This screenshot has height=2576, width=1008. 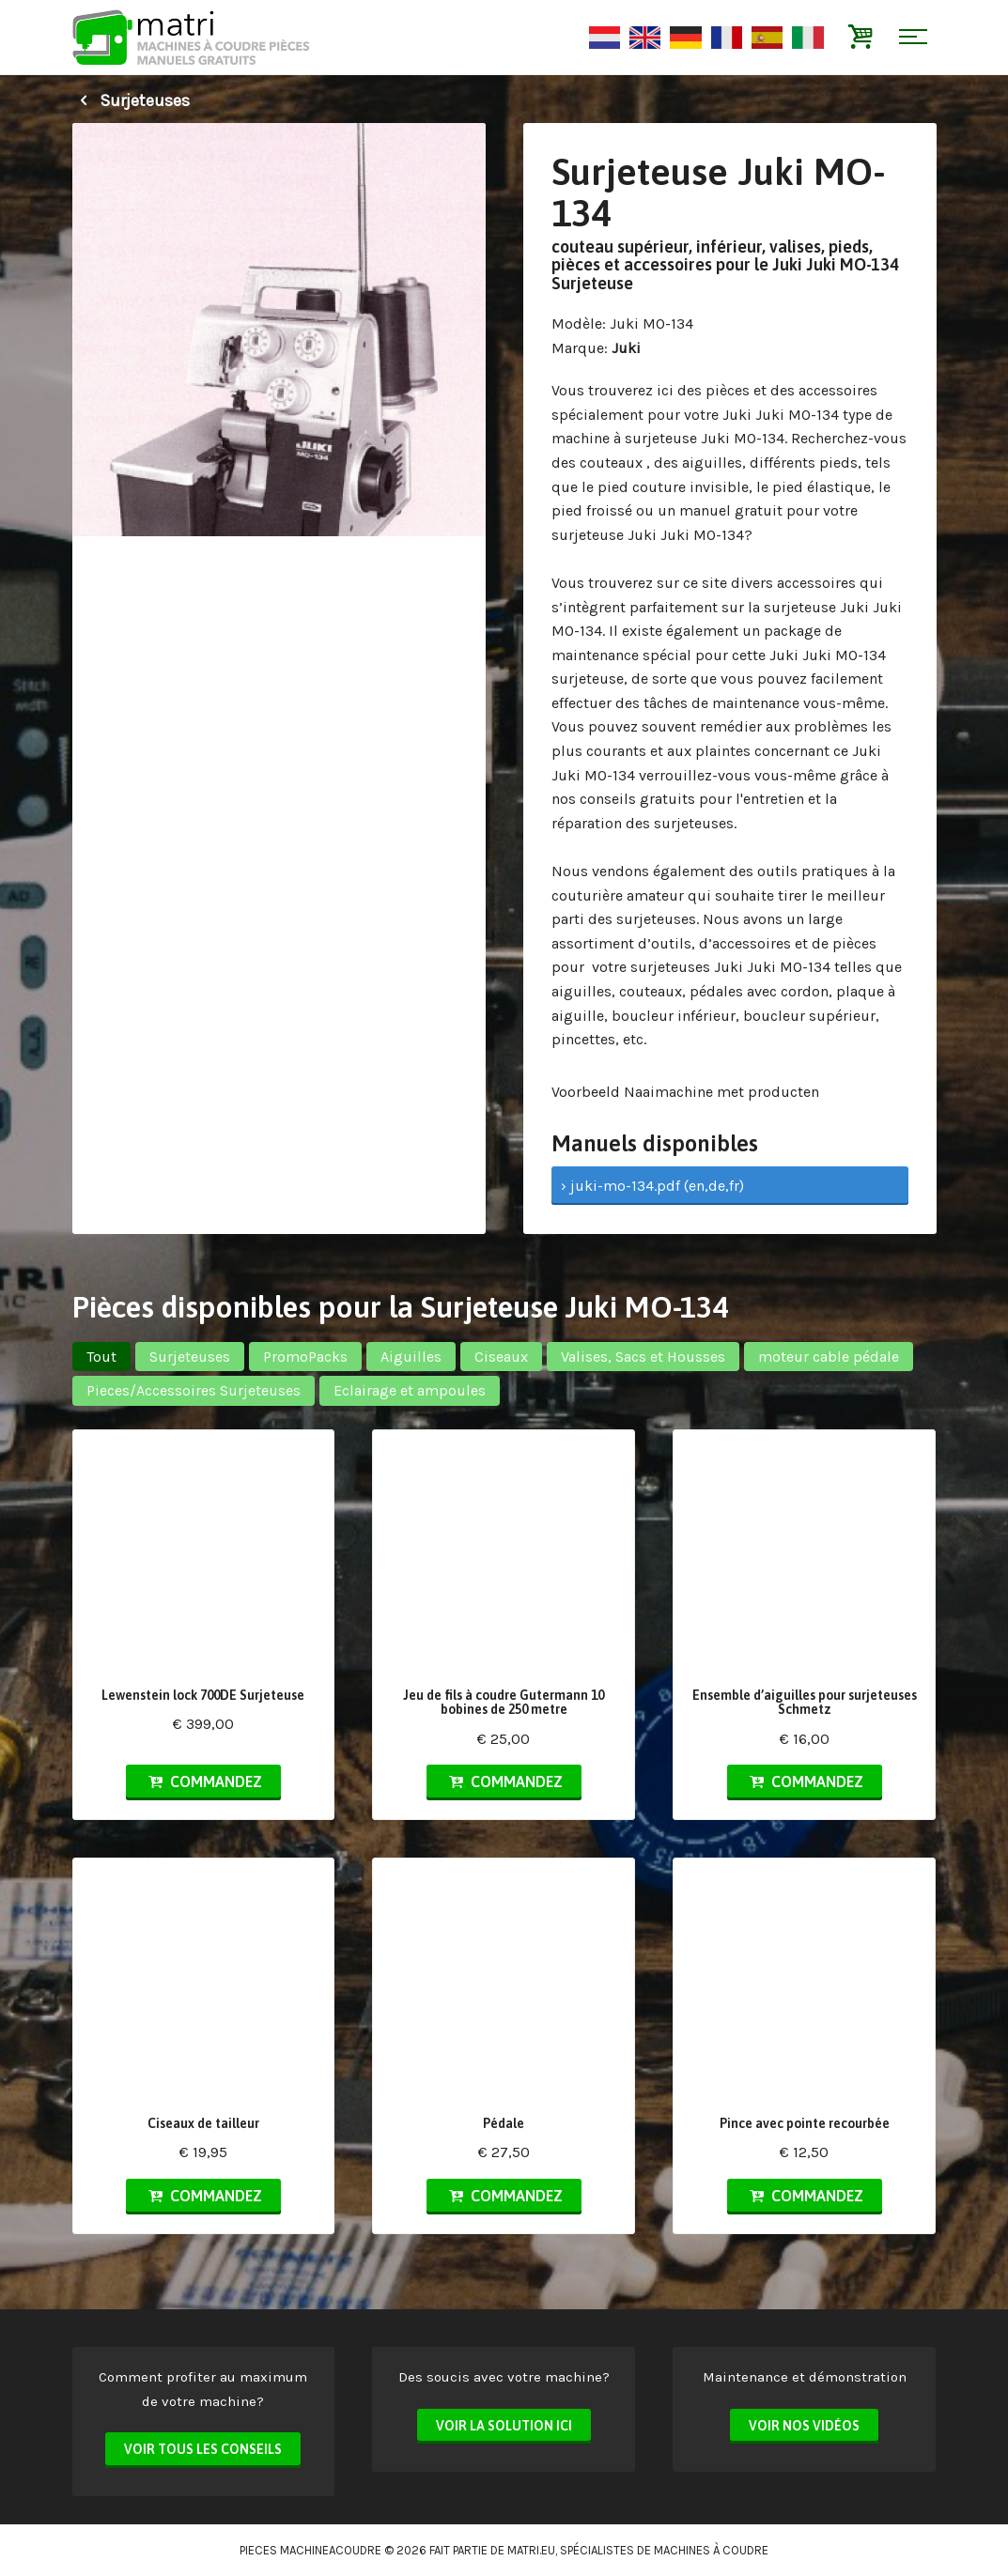 What do you see at coordinates (501, 1356) in the screenshot?
I see `Ciseaux` at bounding box center [501, 1356].